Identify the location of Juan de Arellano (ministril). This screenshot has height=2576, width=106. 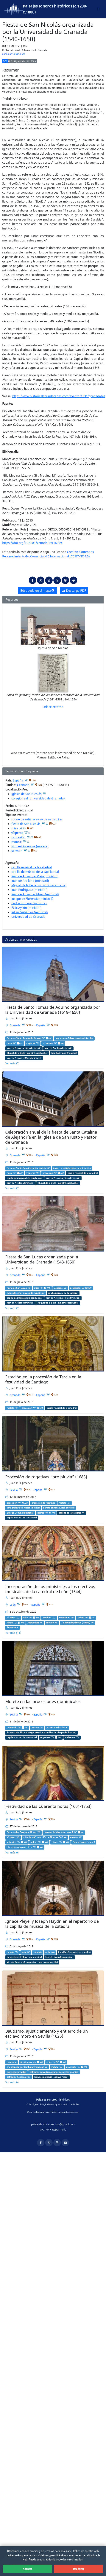
(30, 881).